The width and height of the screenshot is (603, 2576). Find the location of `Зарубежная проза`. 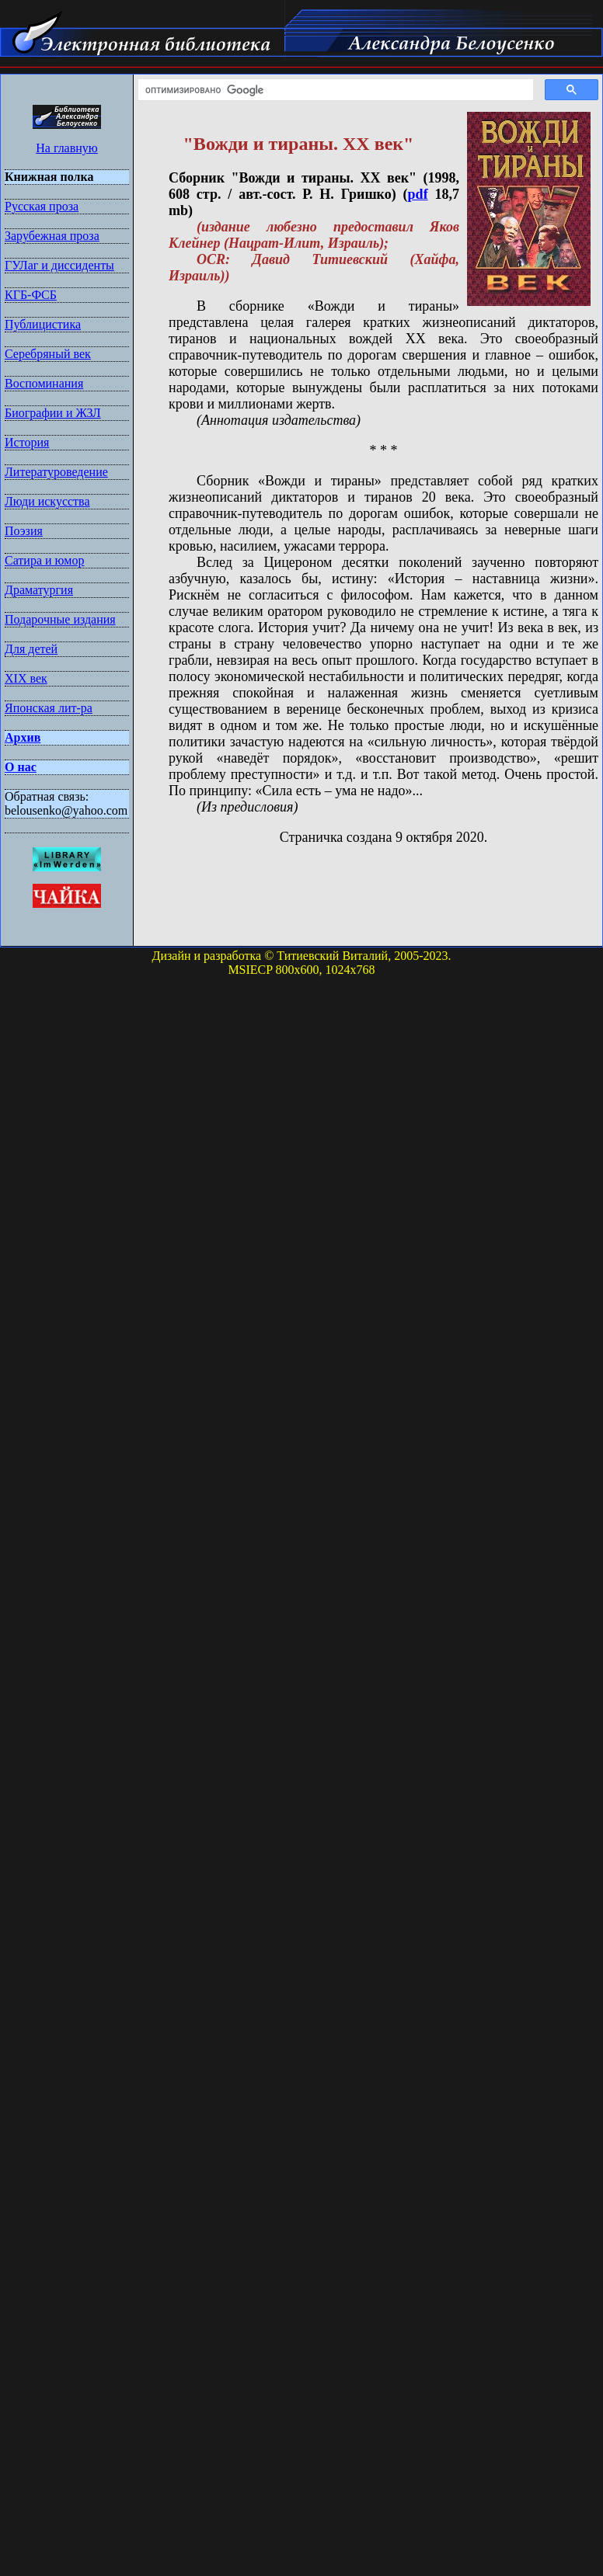

Зарубежная проза is located at coordinates (52, 235).